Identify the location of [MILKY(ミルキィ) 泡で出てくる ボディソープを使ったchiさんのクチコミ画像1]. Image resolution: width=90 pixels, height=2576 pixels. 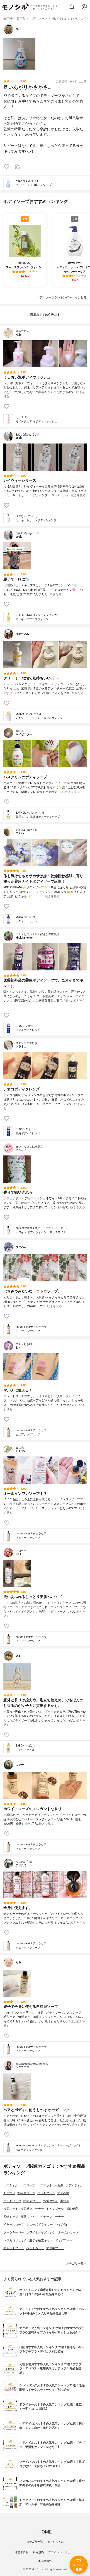
(19, 54).